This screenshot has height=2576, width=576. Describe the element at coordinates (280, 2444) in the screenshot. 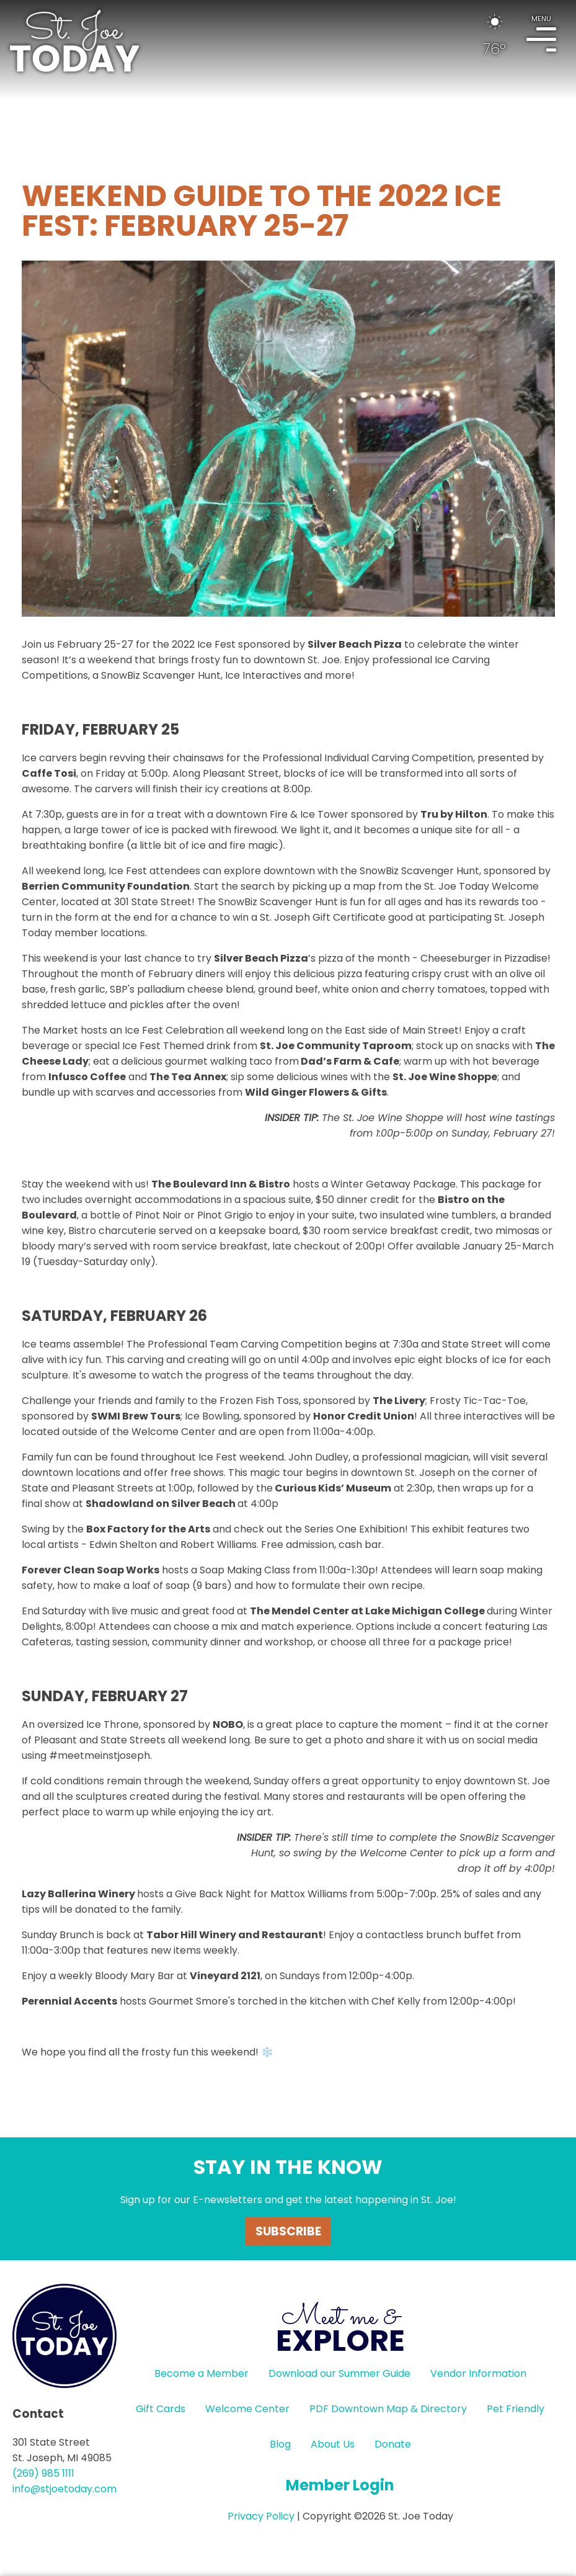

I see `Blog` at that location.